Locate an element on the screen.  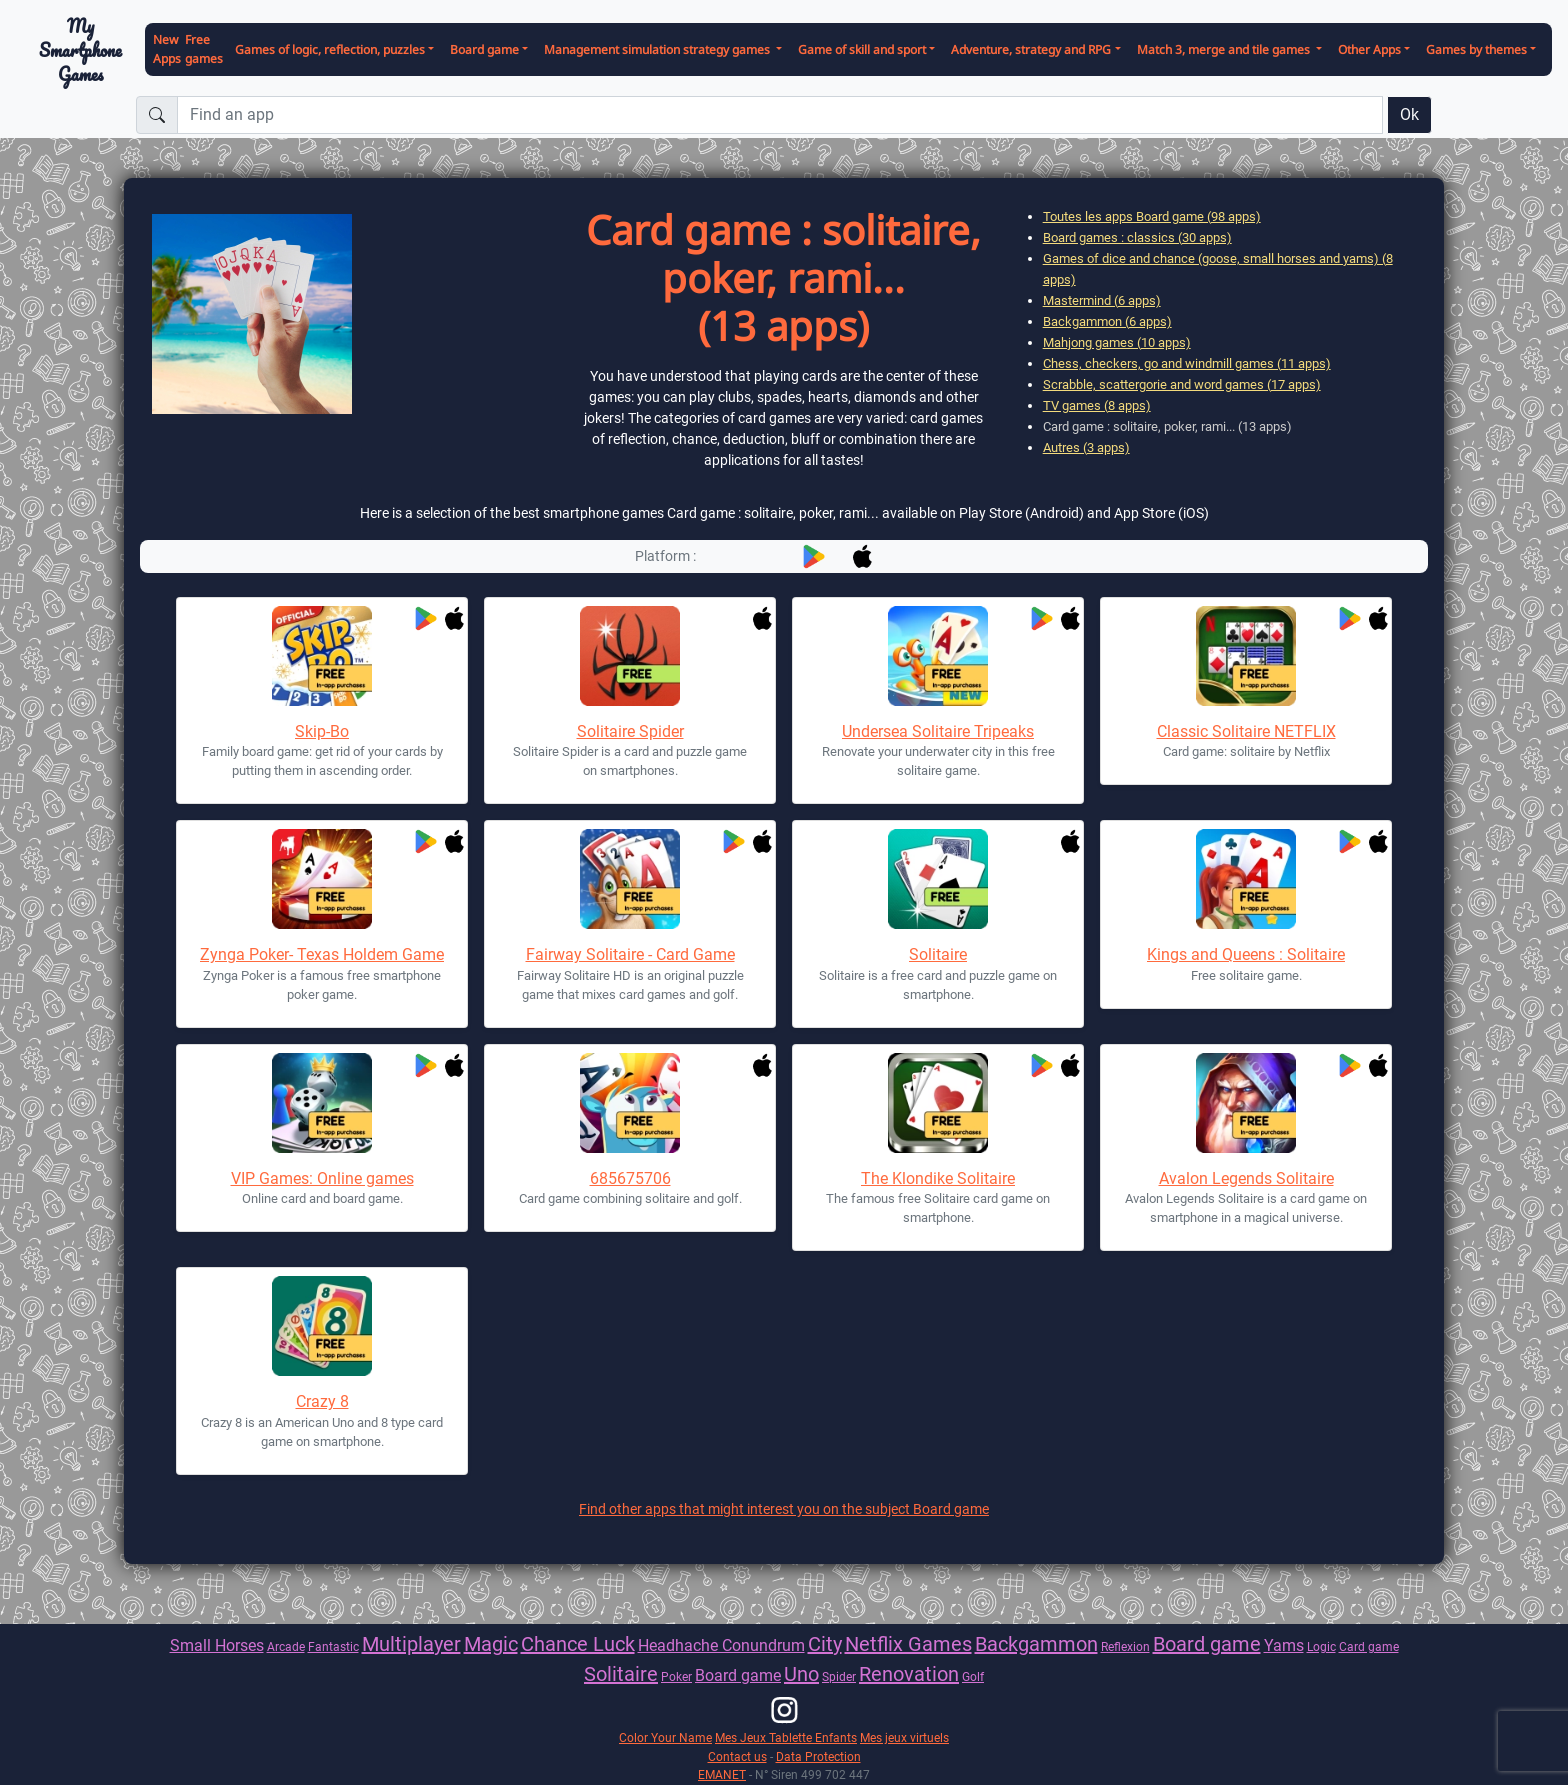
Scrabble, scattergorie and word games (17 apps) is located at coordinates (1182, 384).